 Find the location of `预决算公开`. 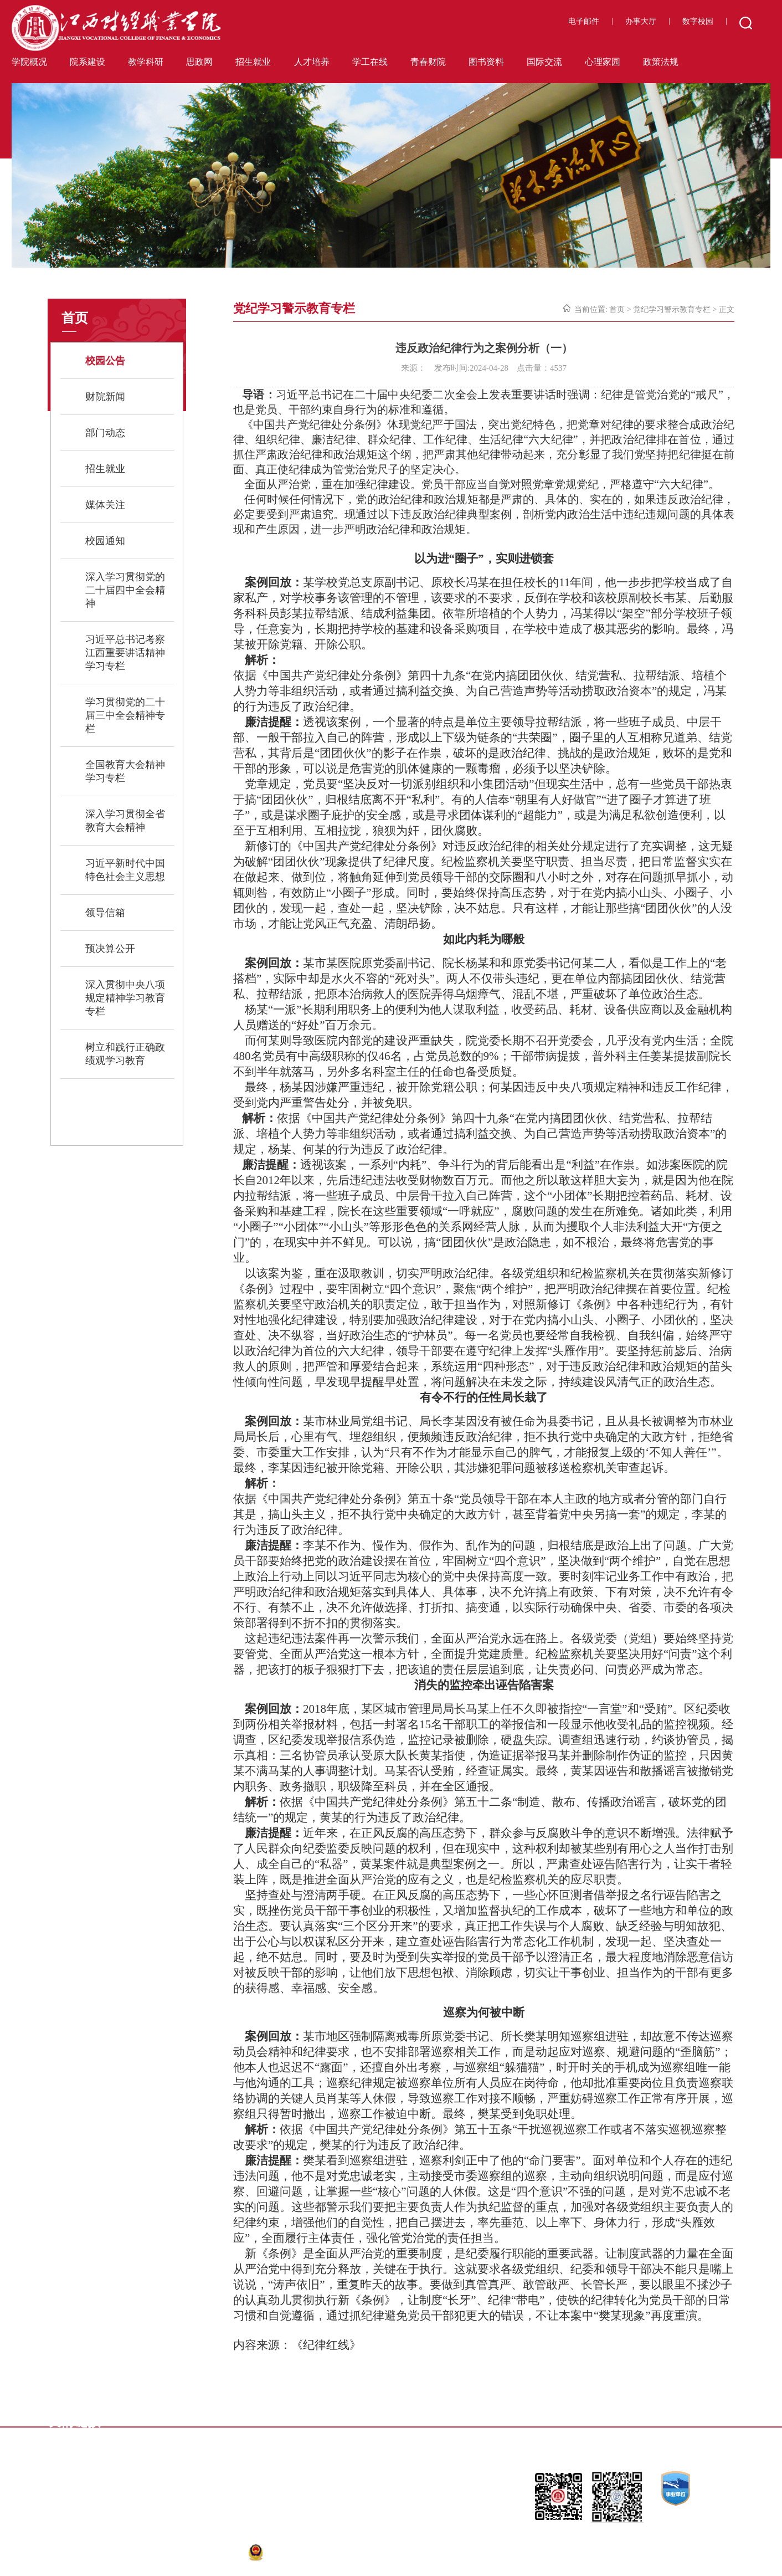

预决算公开 is located at coordinates (110, 948).